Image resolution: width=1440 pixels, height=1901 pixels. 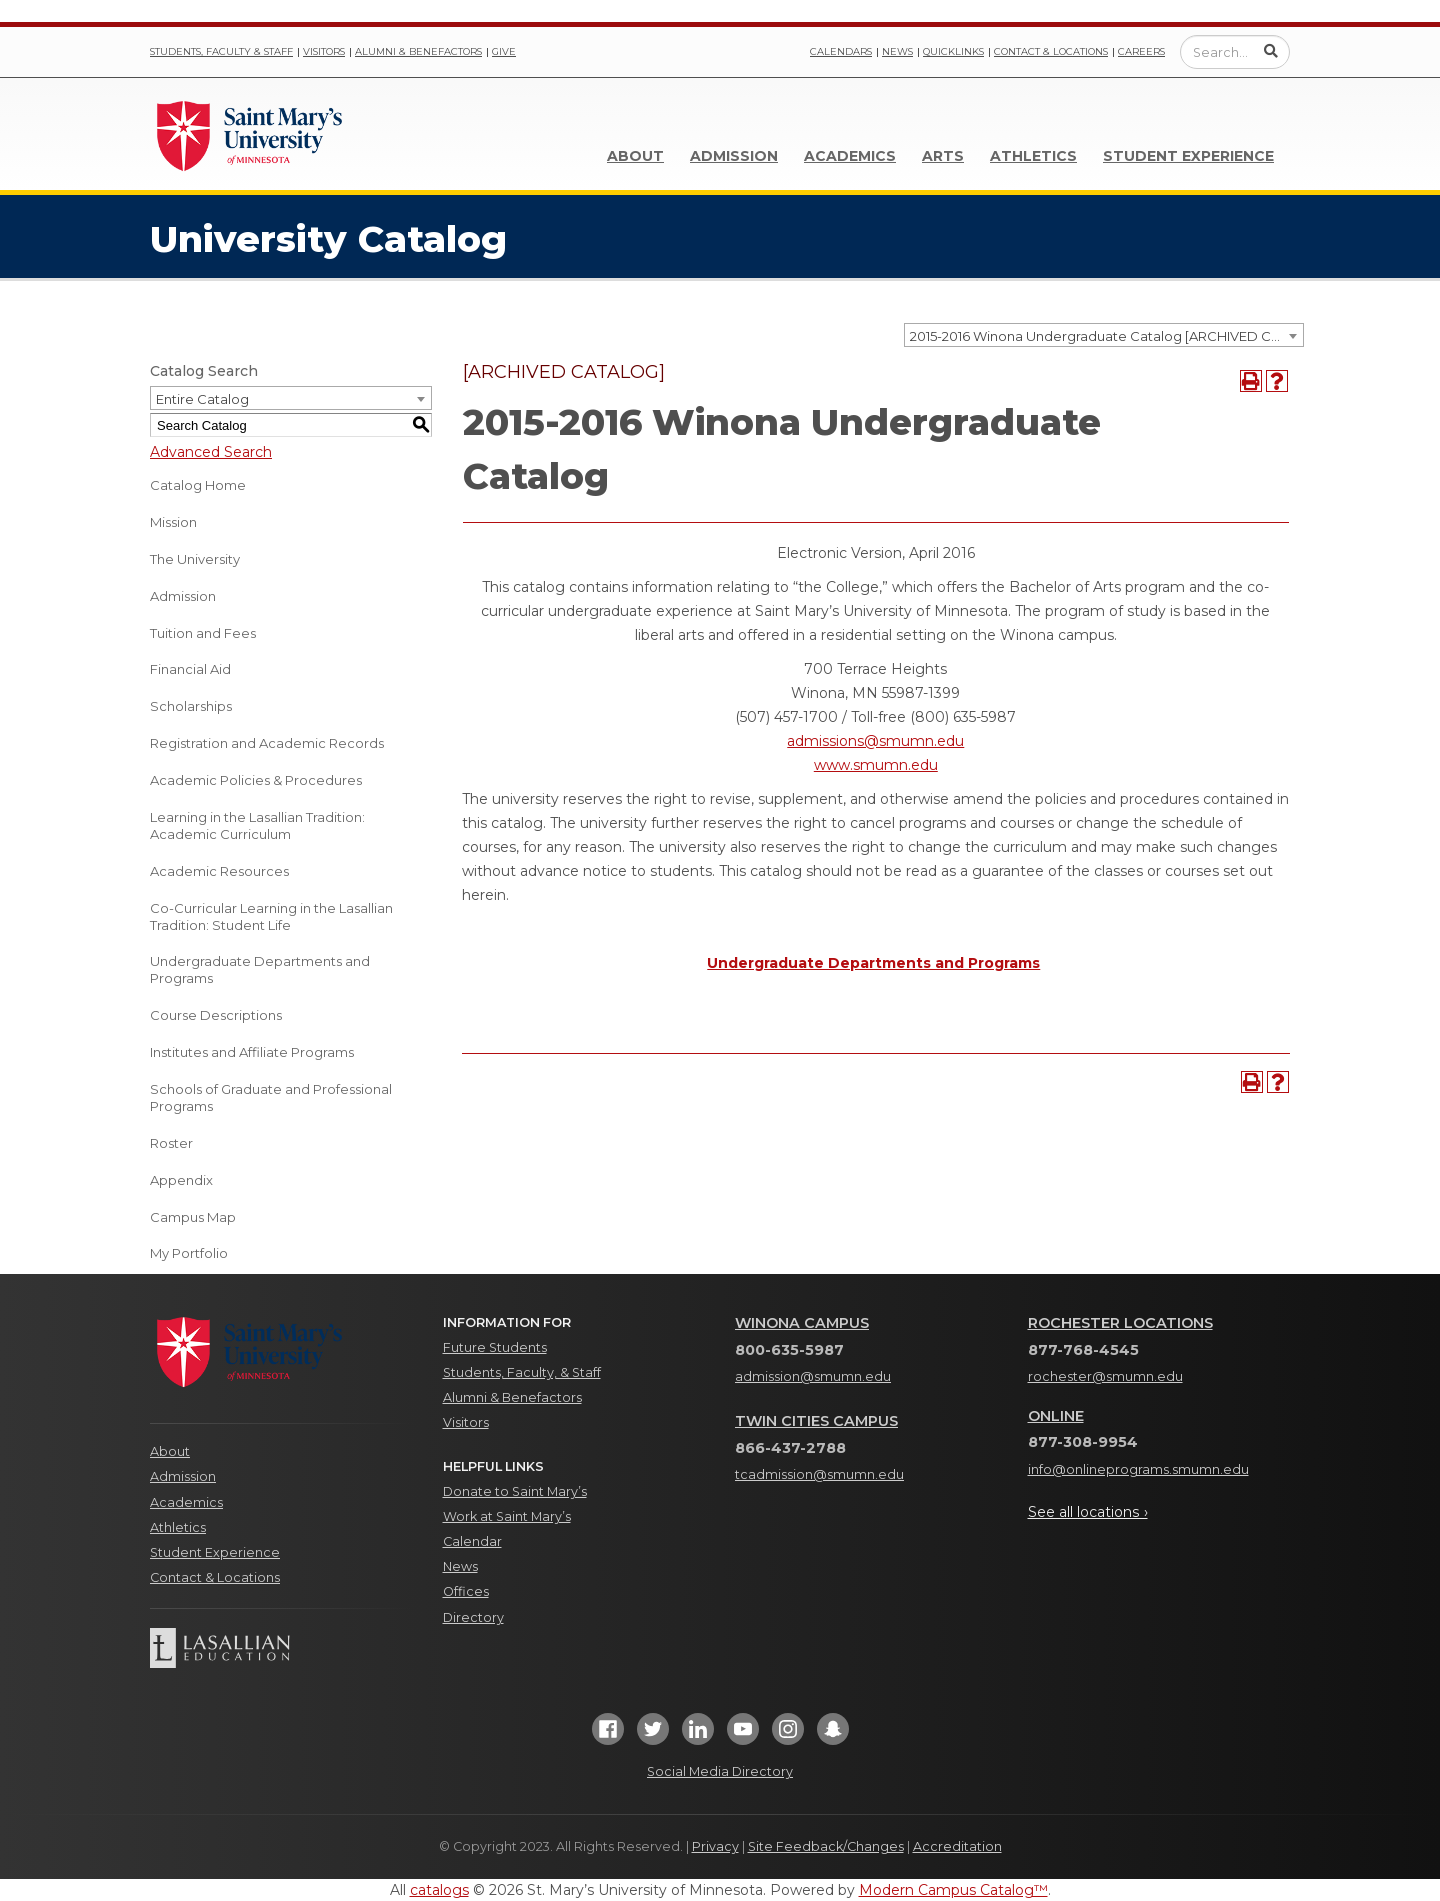 What do you see at coordinates (850, 156) in the screenshot?
I see `Academics` at bounding box center [850, 156].